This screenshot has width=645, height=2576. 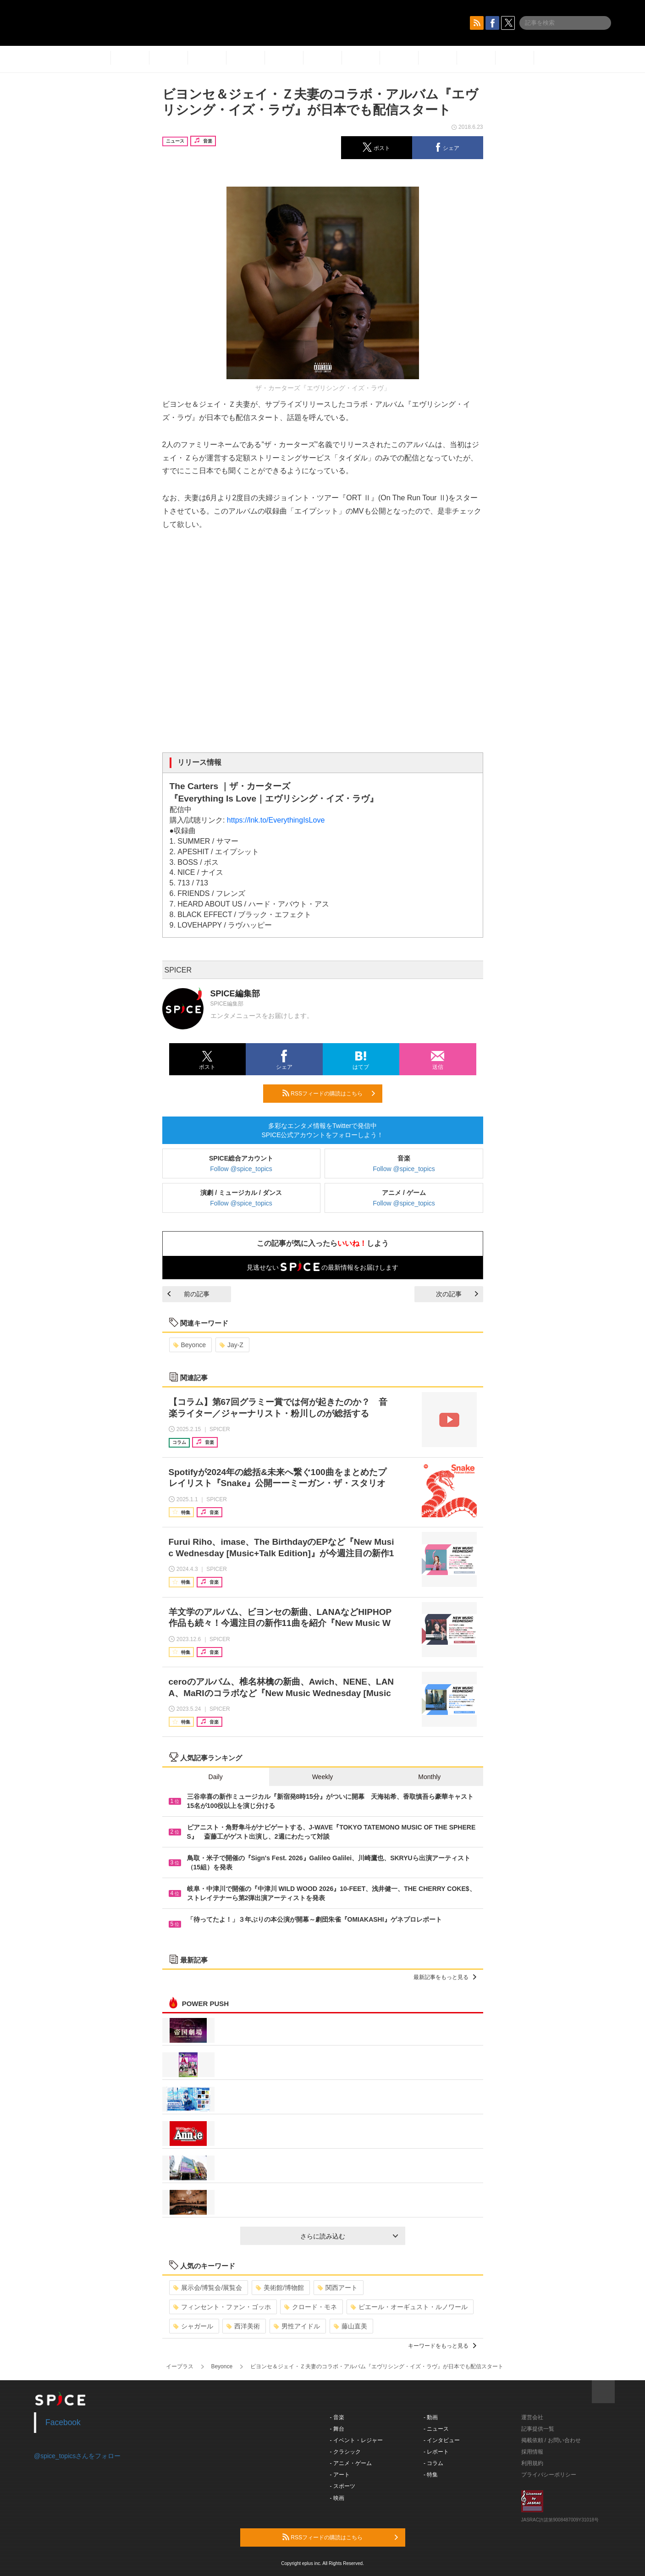 What do you see at coordinates (444, 1977) in the screenshot?
I see `最新記事をもっと見る` at bounding box center [444, 1977].